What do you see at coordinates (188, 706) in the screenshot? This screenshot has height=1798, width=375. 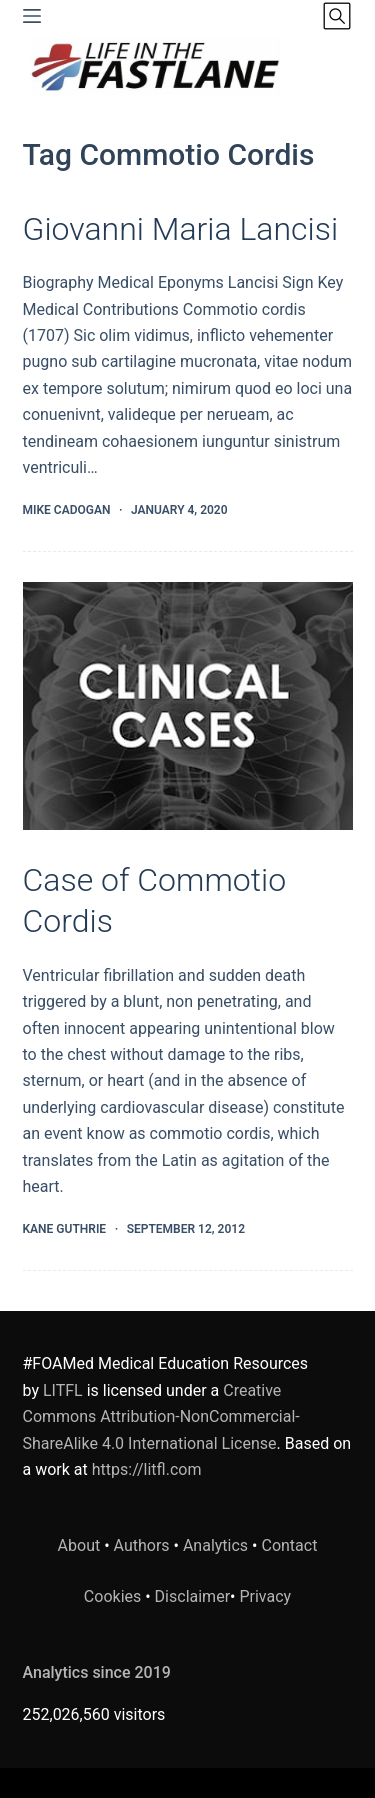 I see `[Case of Commotio Cordis]` at bounding box center [188, 706].